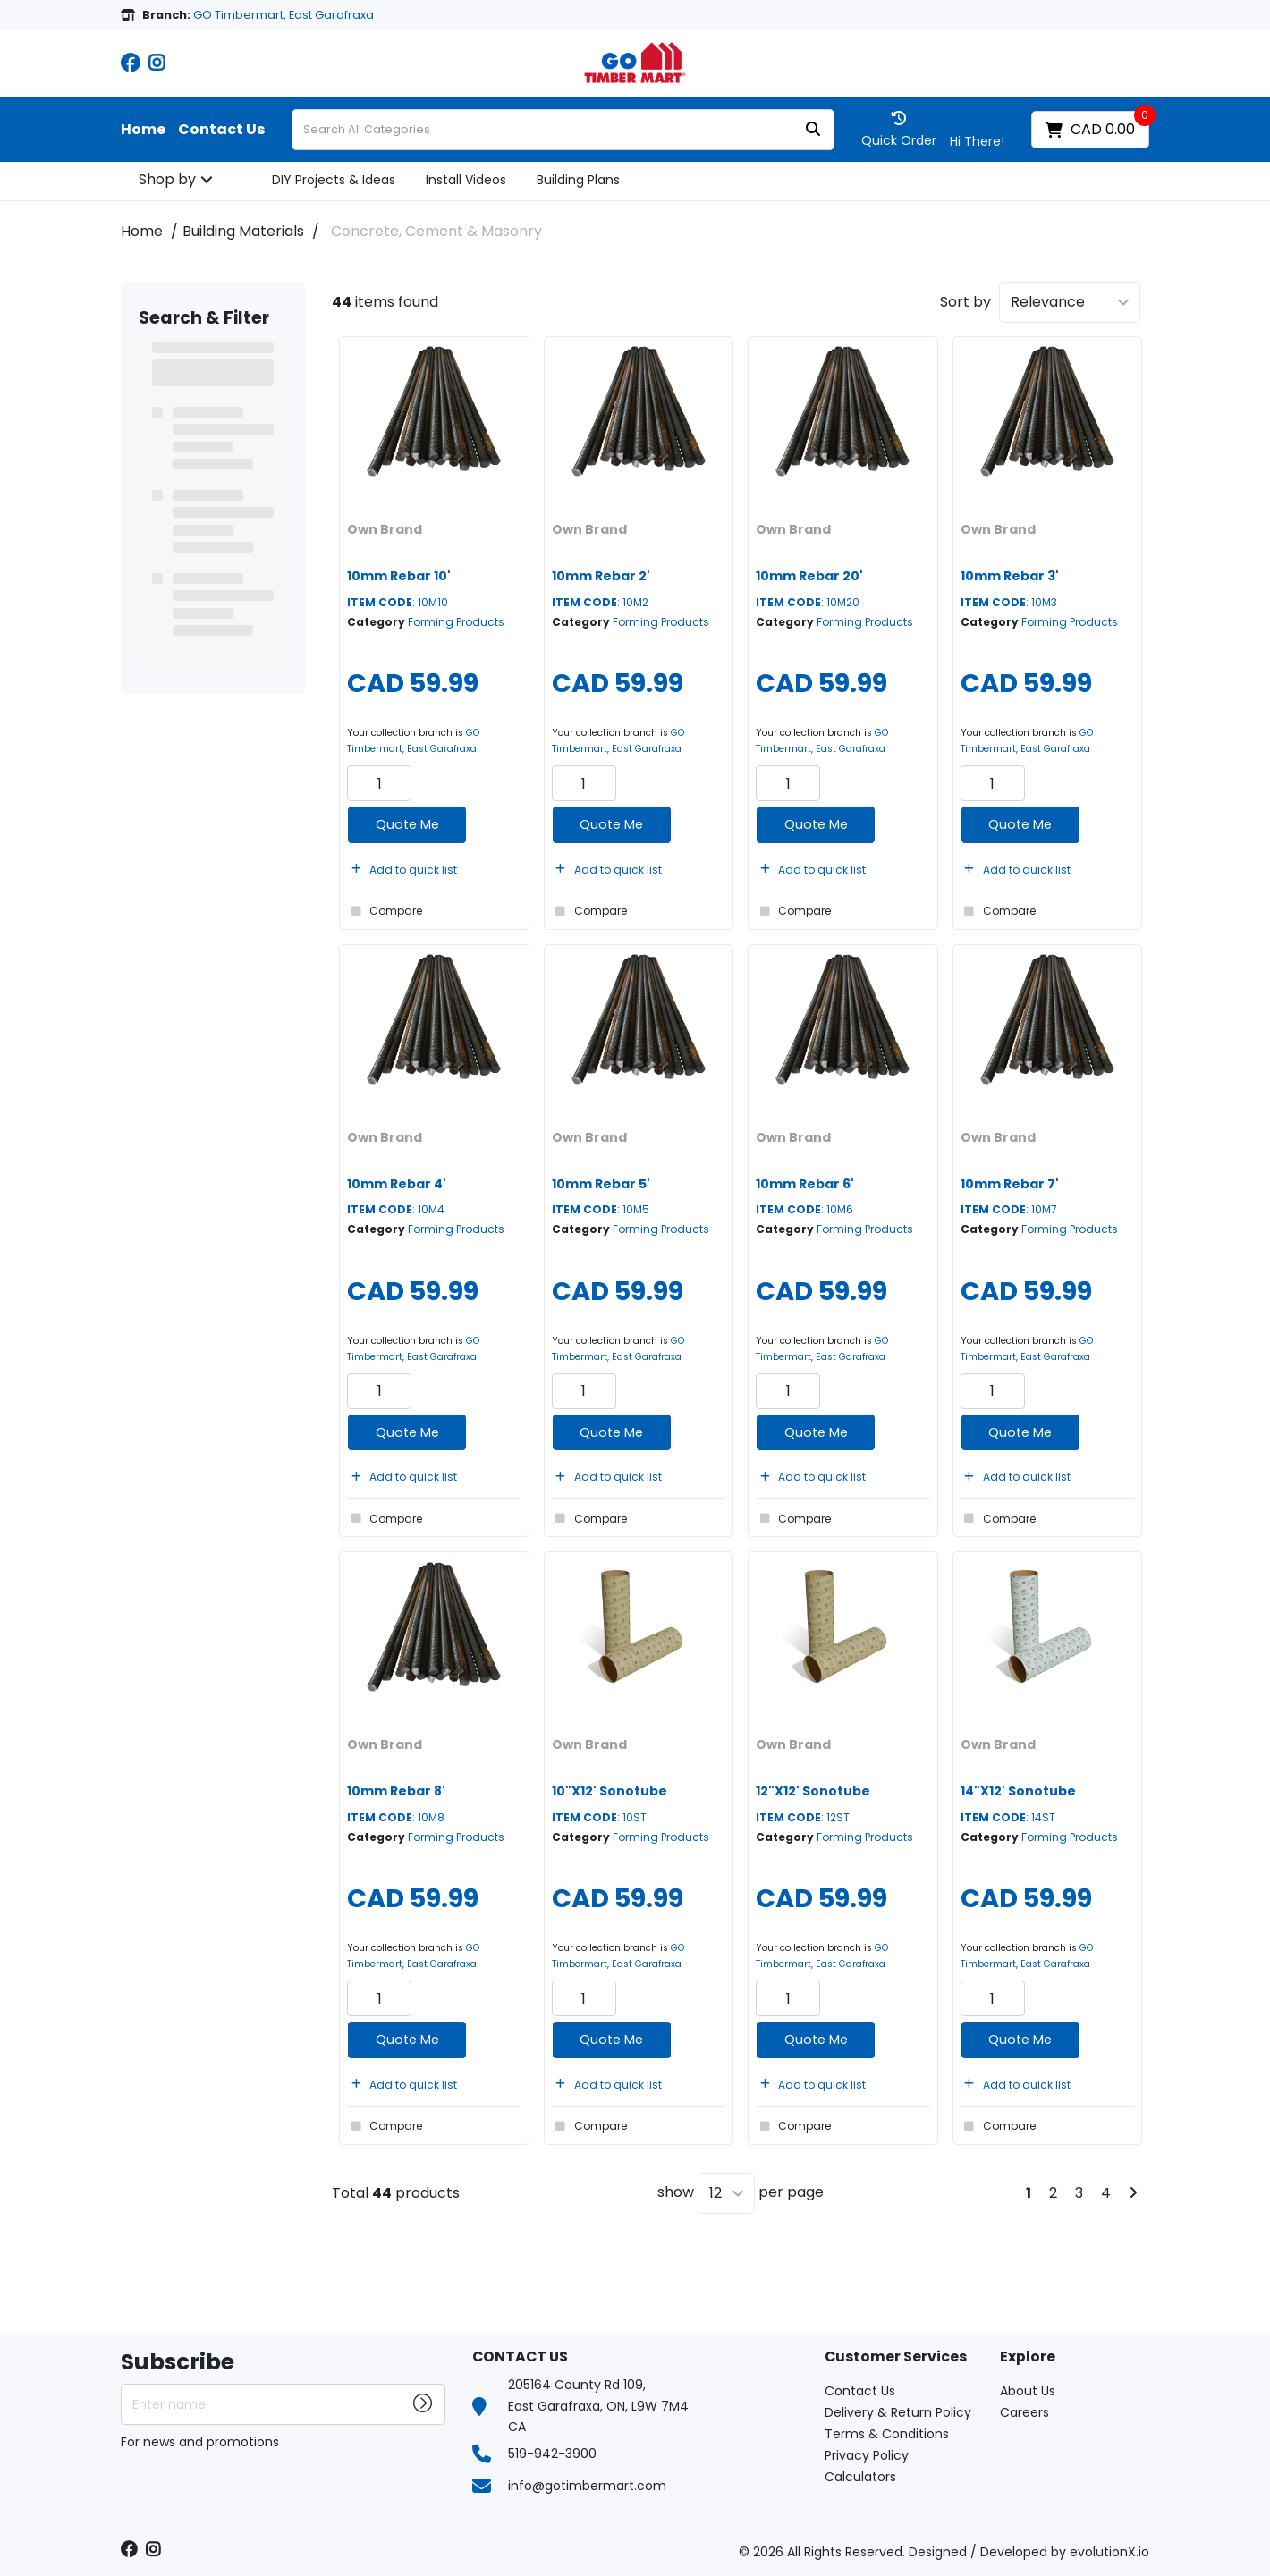 The height and width of the screenshot is (2576, 1270). I want to click on Install Videos, so click(466, 180).